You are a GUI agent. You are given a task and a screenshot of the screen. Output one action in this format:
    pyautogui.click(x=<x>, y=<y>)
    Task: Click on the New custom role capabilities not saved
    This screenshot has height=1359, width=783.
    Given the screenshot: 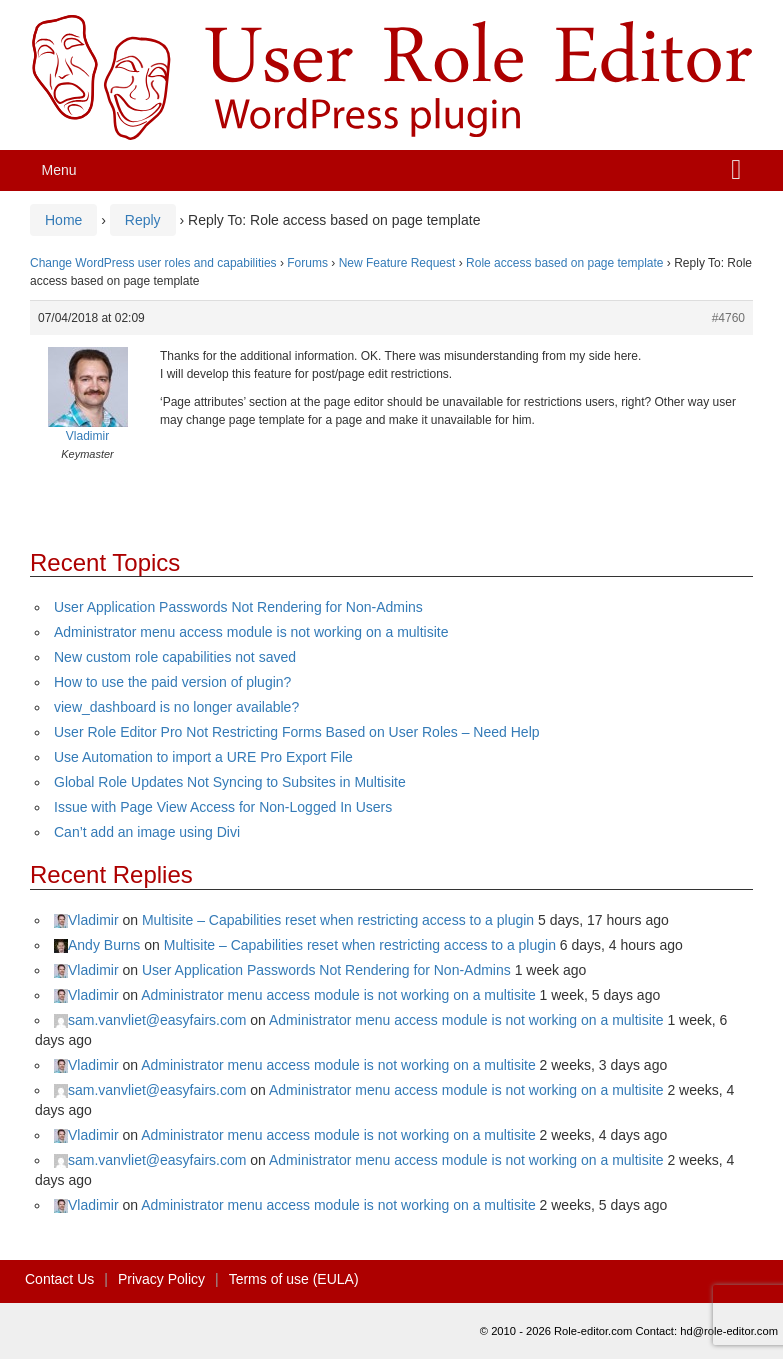 What is the action you would take?
    pyautogui.click(x=175, y=657)
    